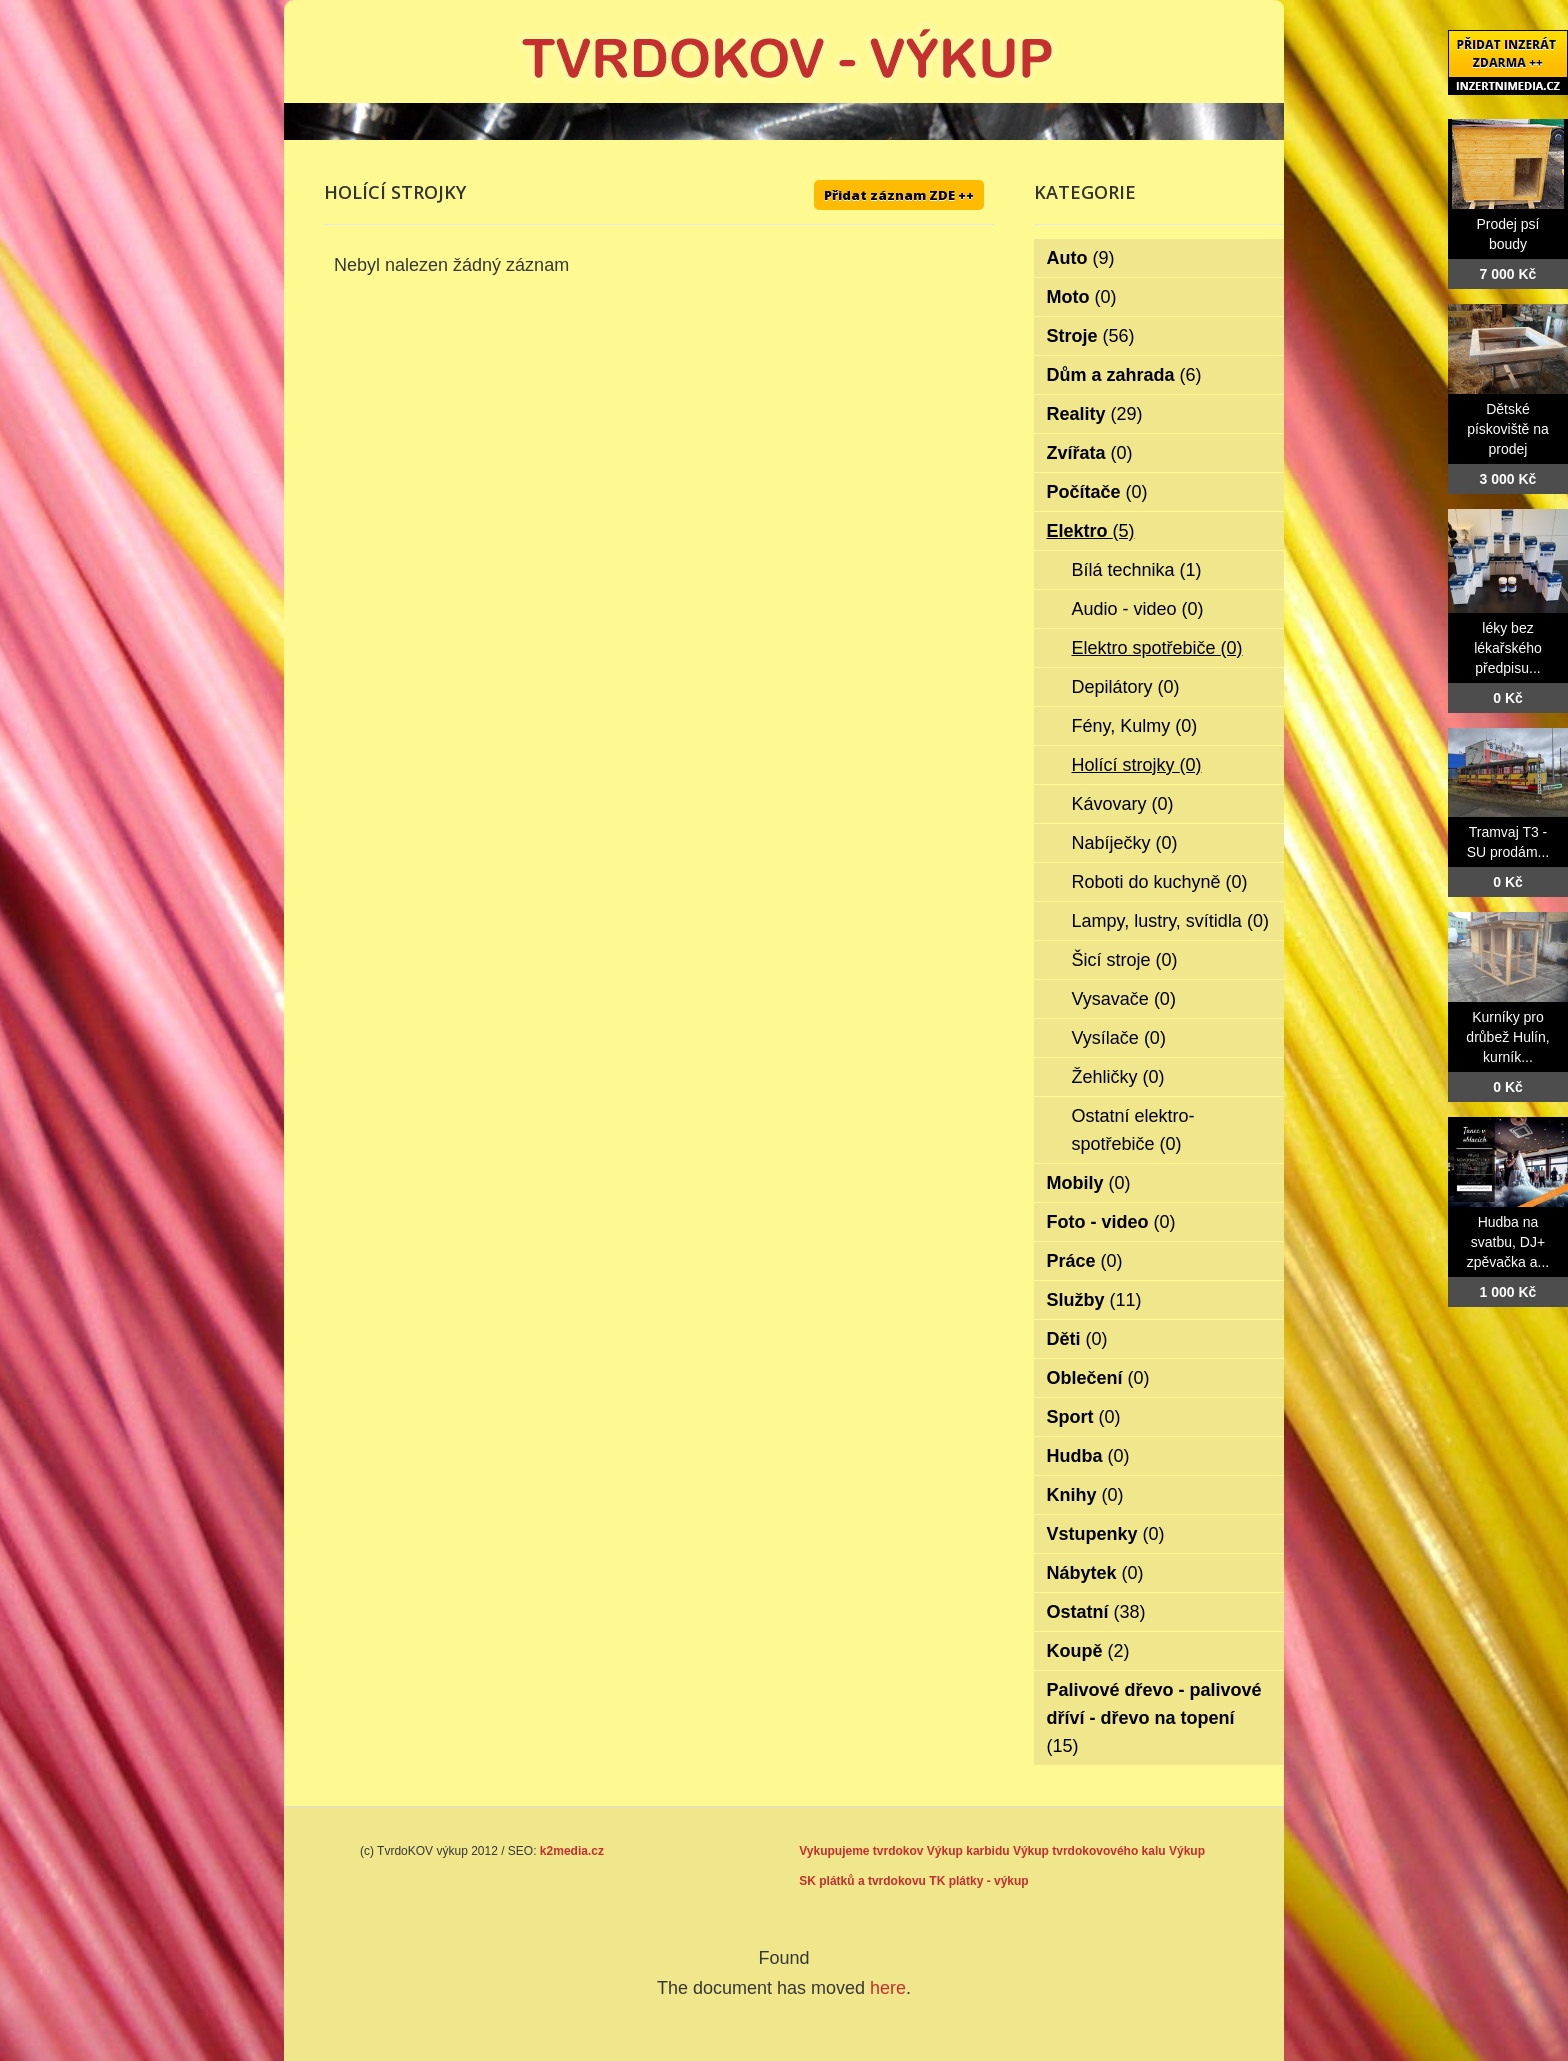  Describe the element at coordinates (1091, 531) in the screenshot. I see `Elektro` at that location.